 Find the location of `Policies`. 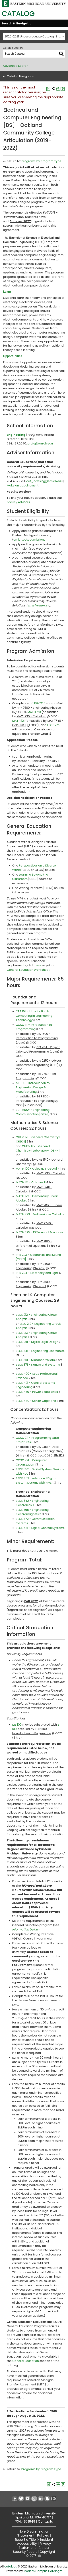

Policies is located at coordinates (43, 2535).